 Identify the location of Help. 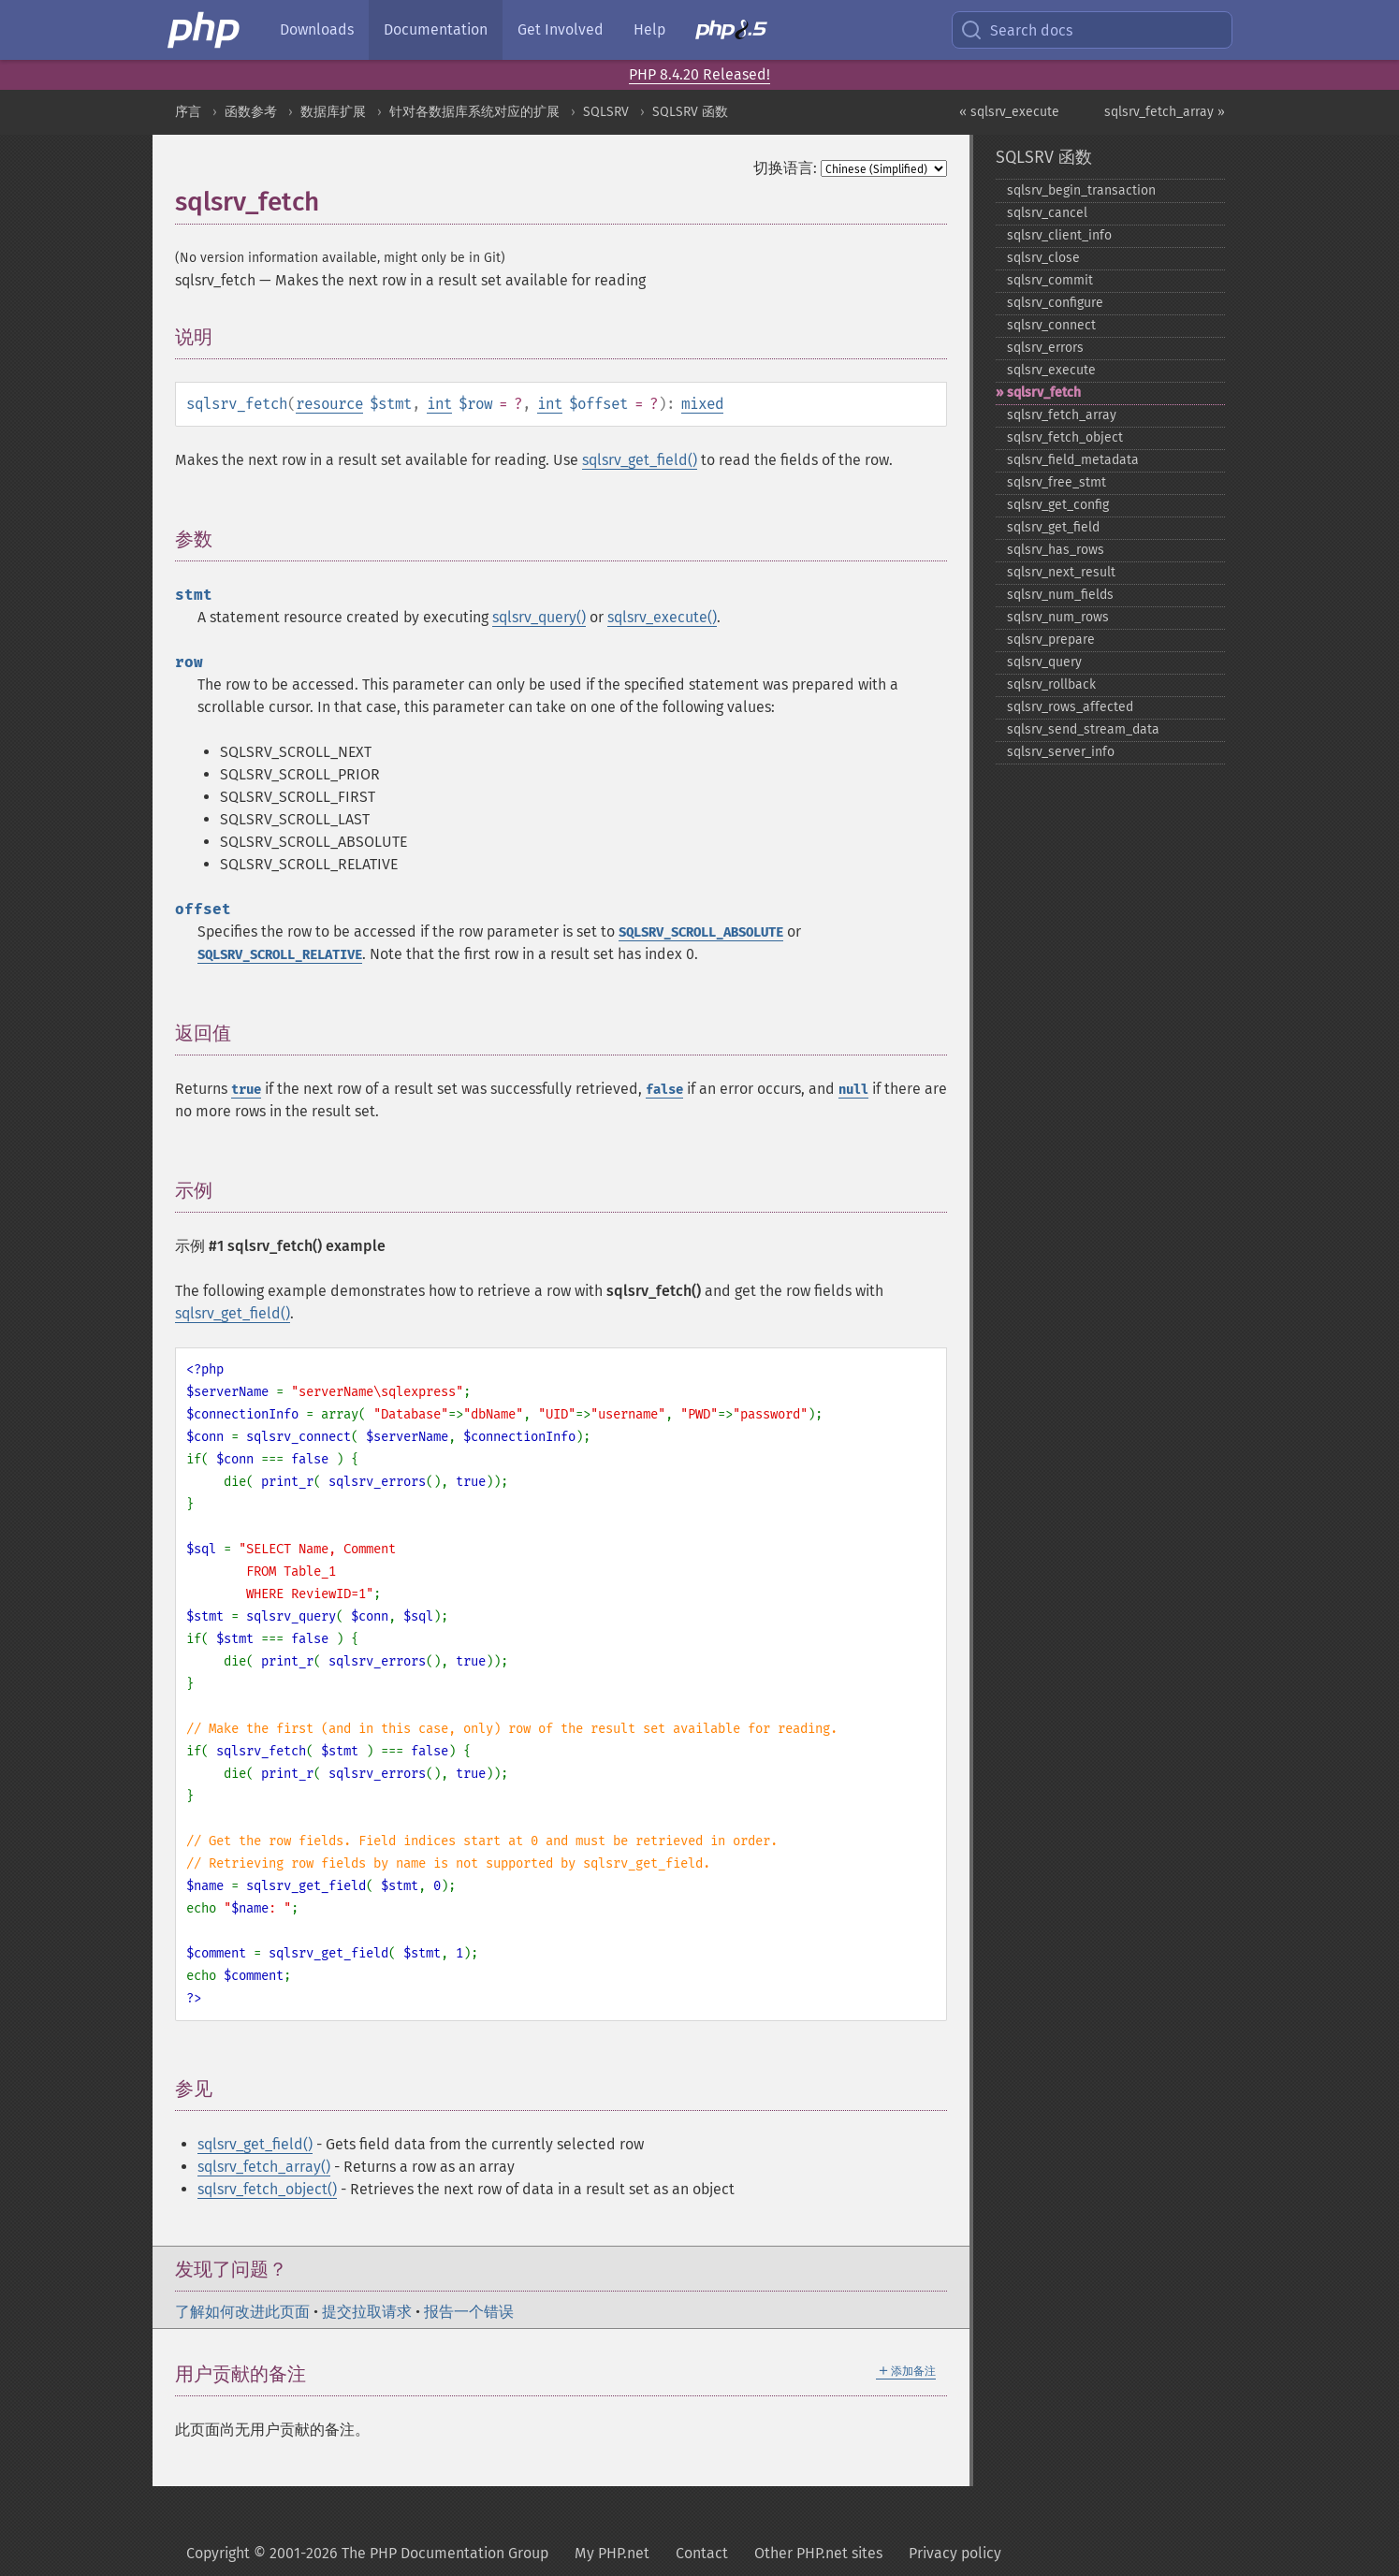
(649, 29).